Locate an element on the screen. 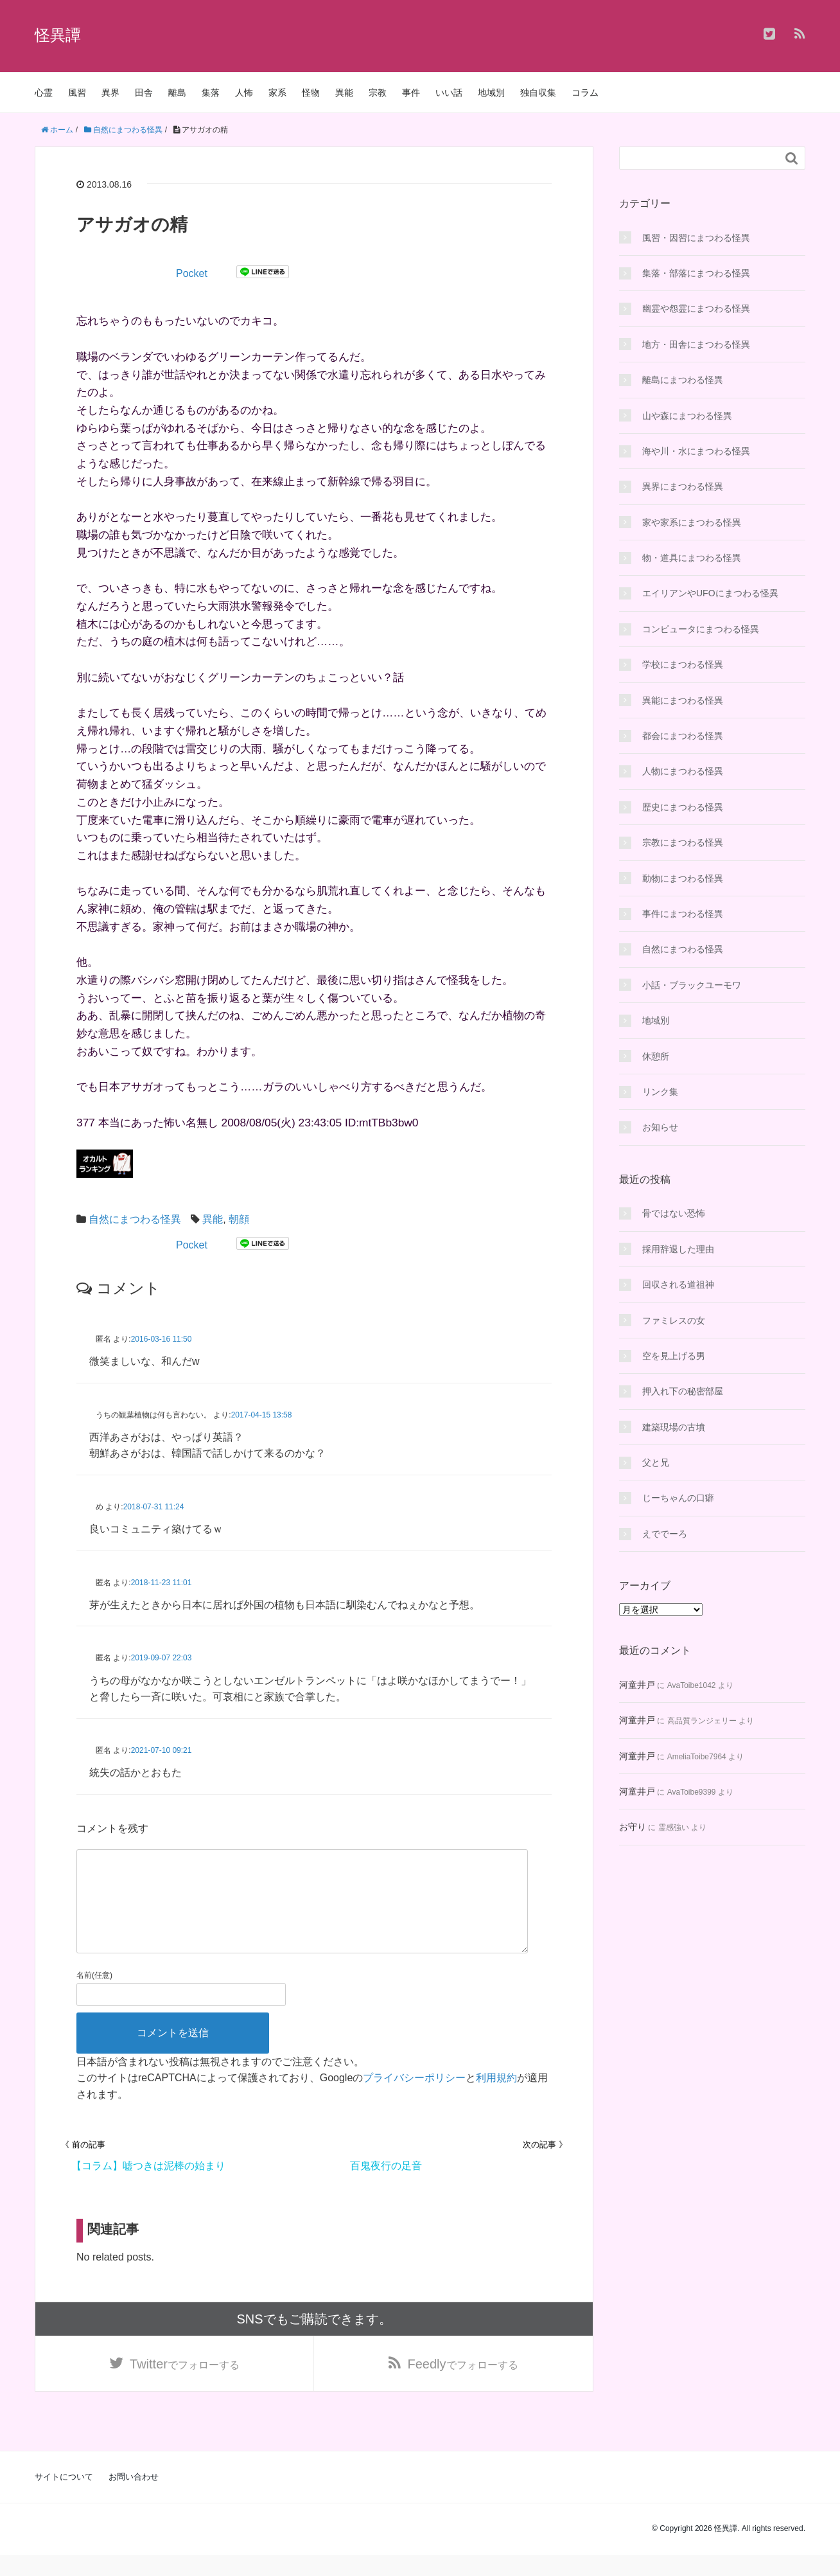 The width and height of the screenshot is (840, 2576). 異界 is located at coordinates (110, 92).